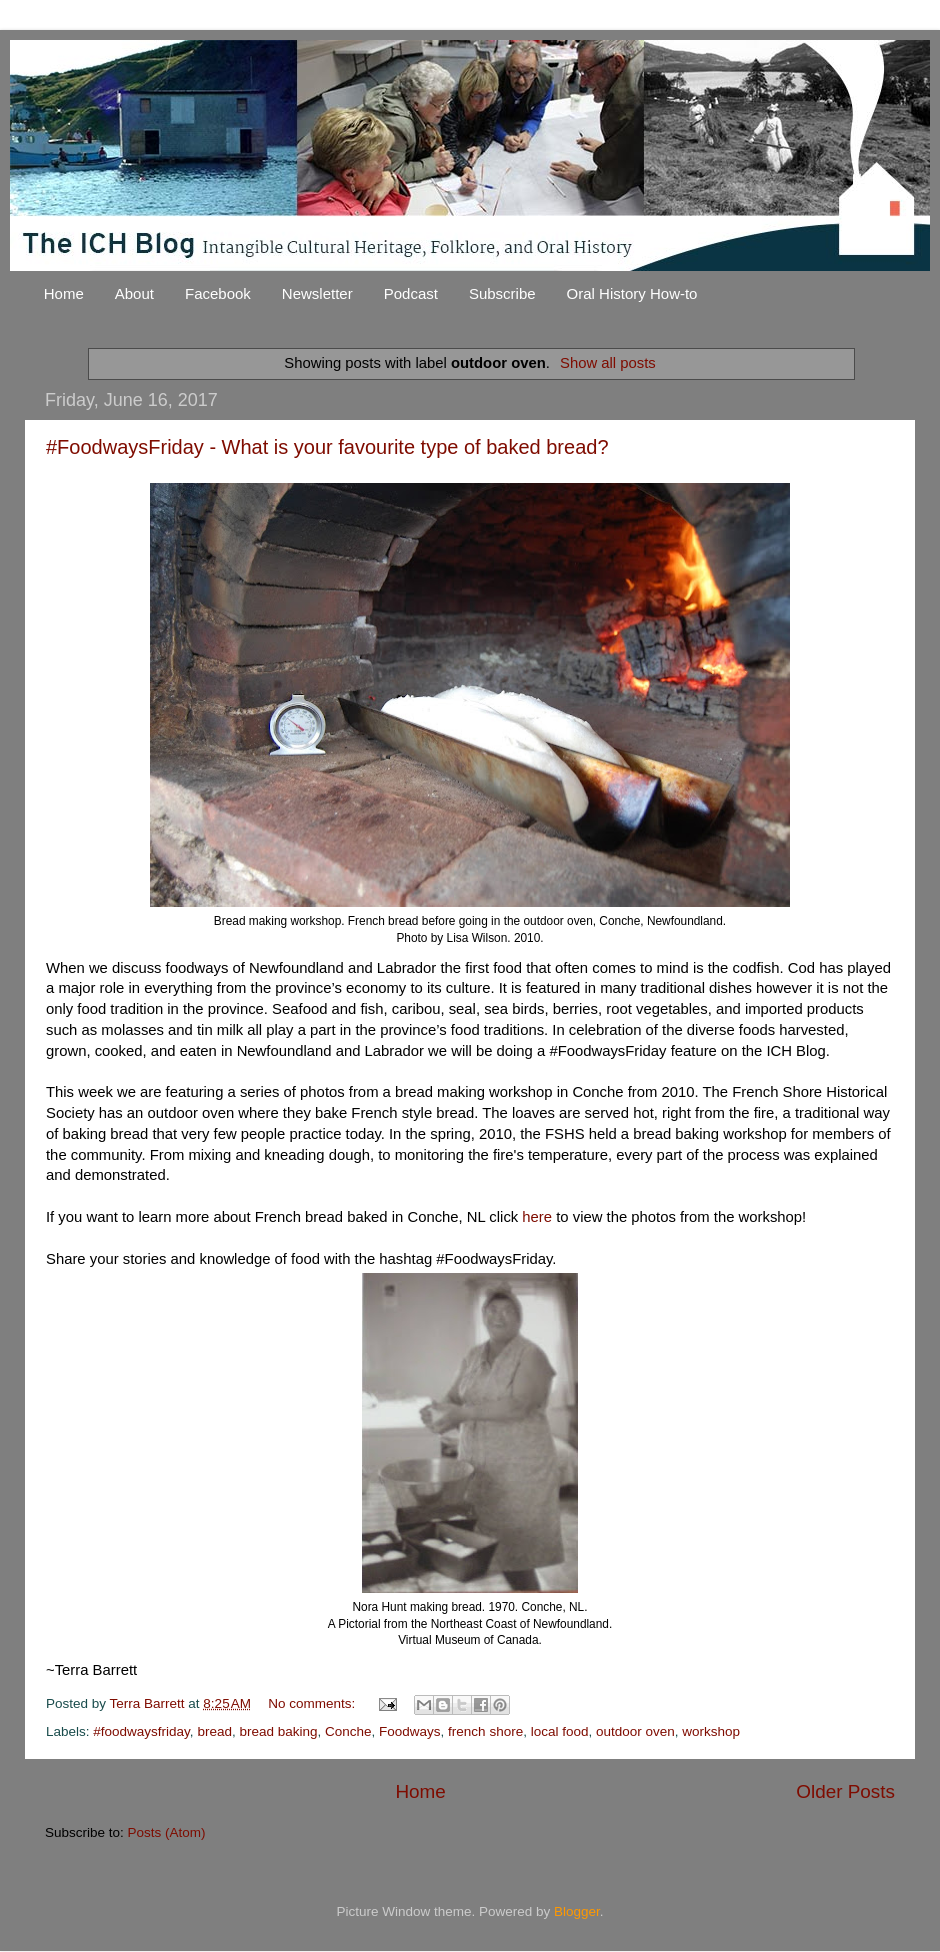  What do you see at coordinates (167, 1832) in the screenshot?
I see `Posts (Atom)` at bounding box center [167, 1832].